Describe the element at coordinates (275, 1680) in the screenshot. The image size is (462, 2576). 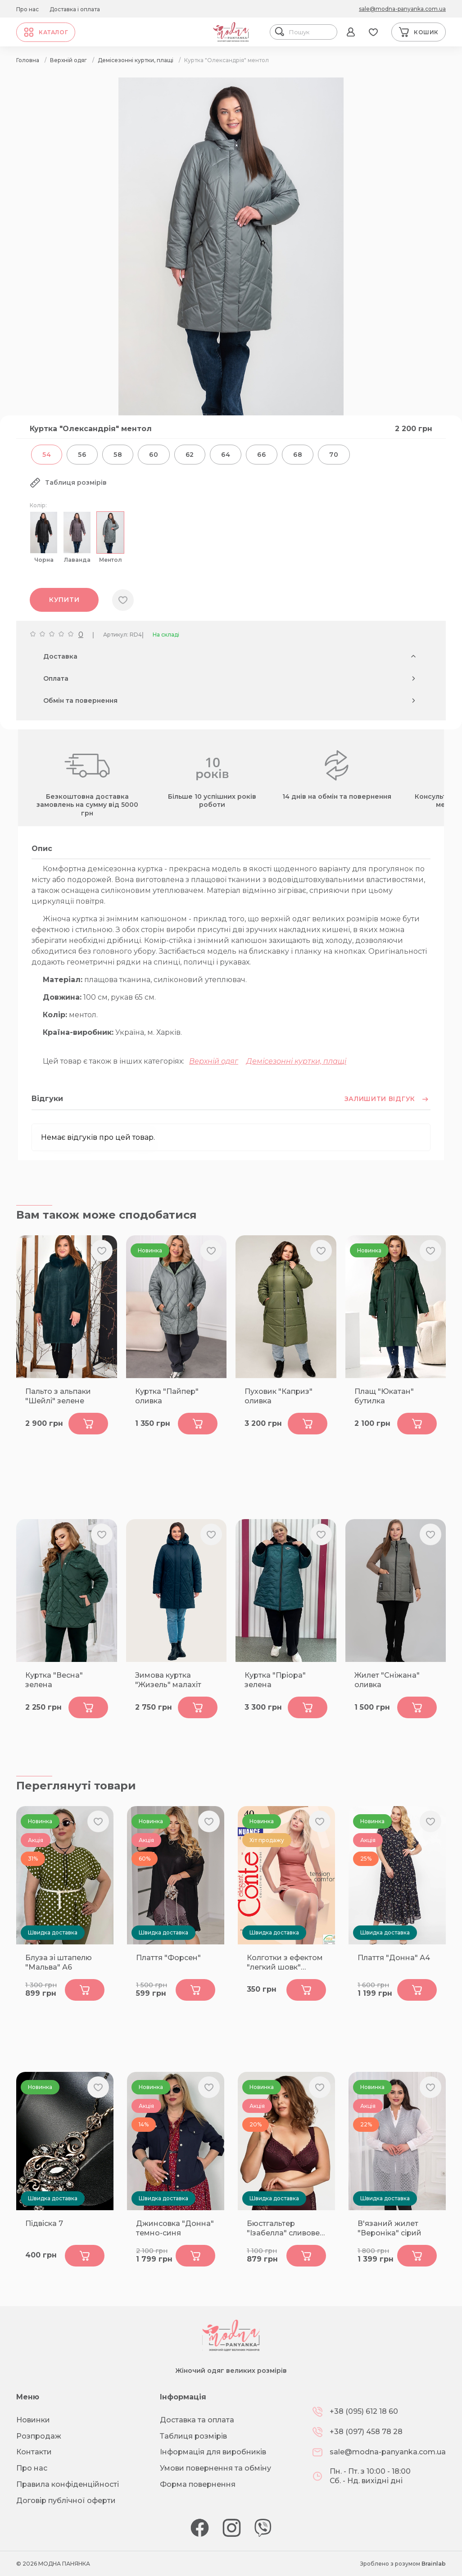
I see `Куртка "Пріора" зелена` at that location.